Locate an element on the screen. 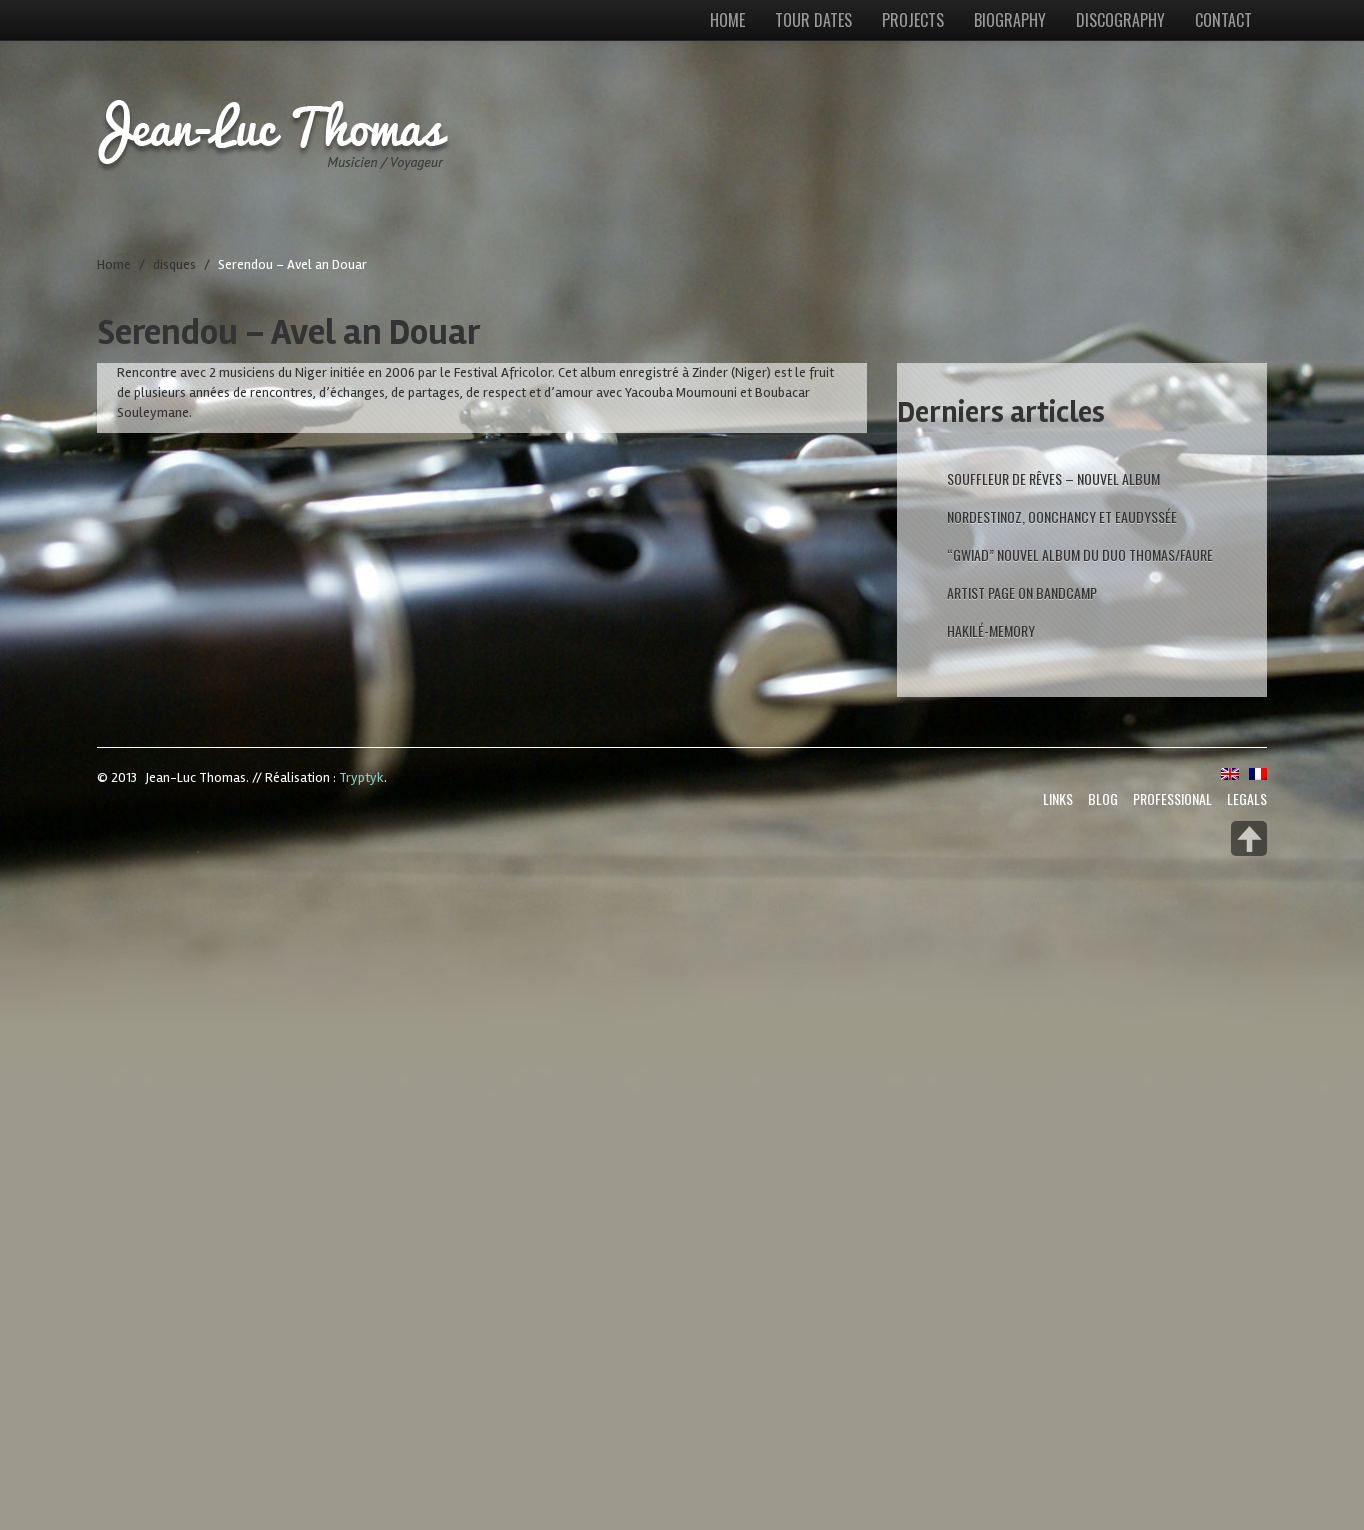  Blog is located at coordinates (1103, 798).